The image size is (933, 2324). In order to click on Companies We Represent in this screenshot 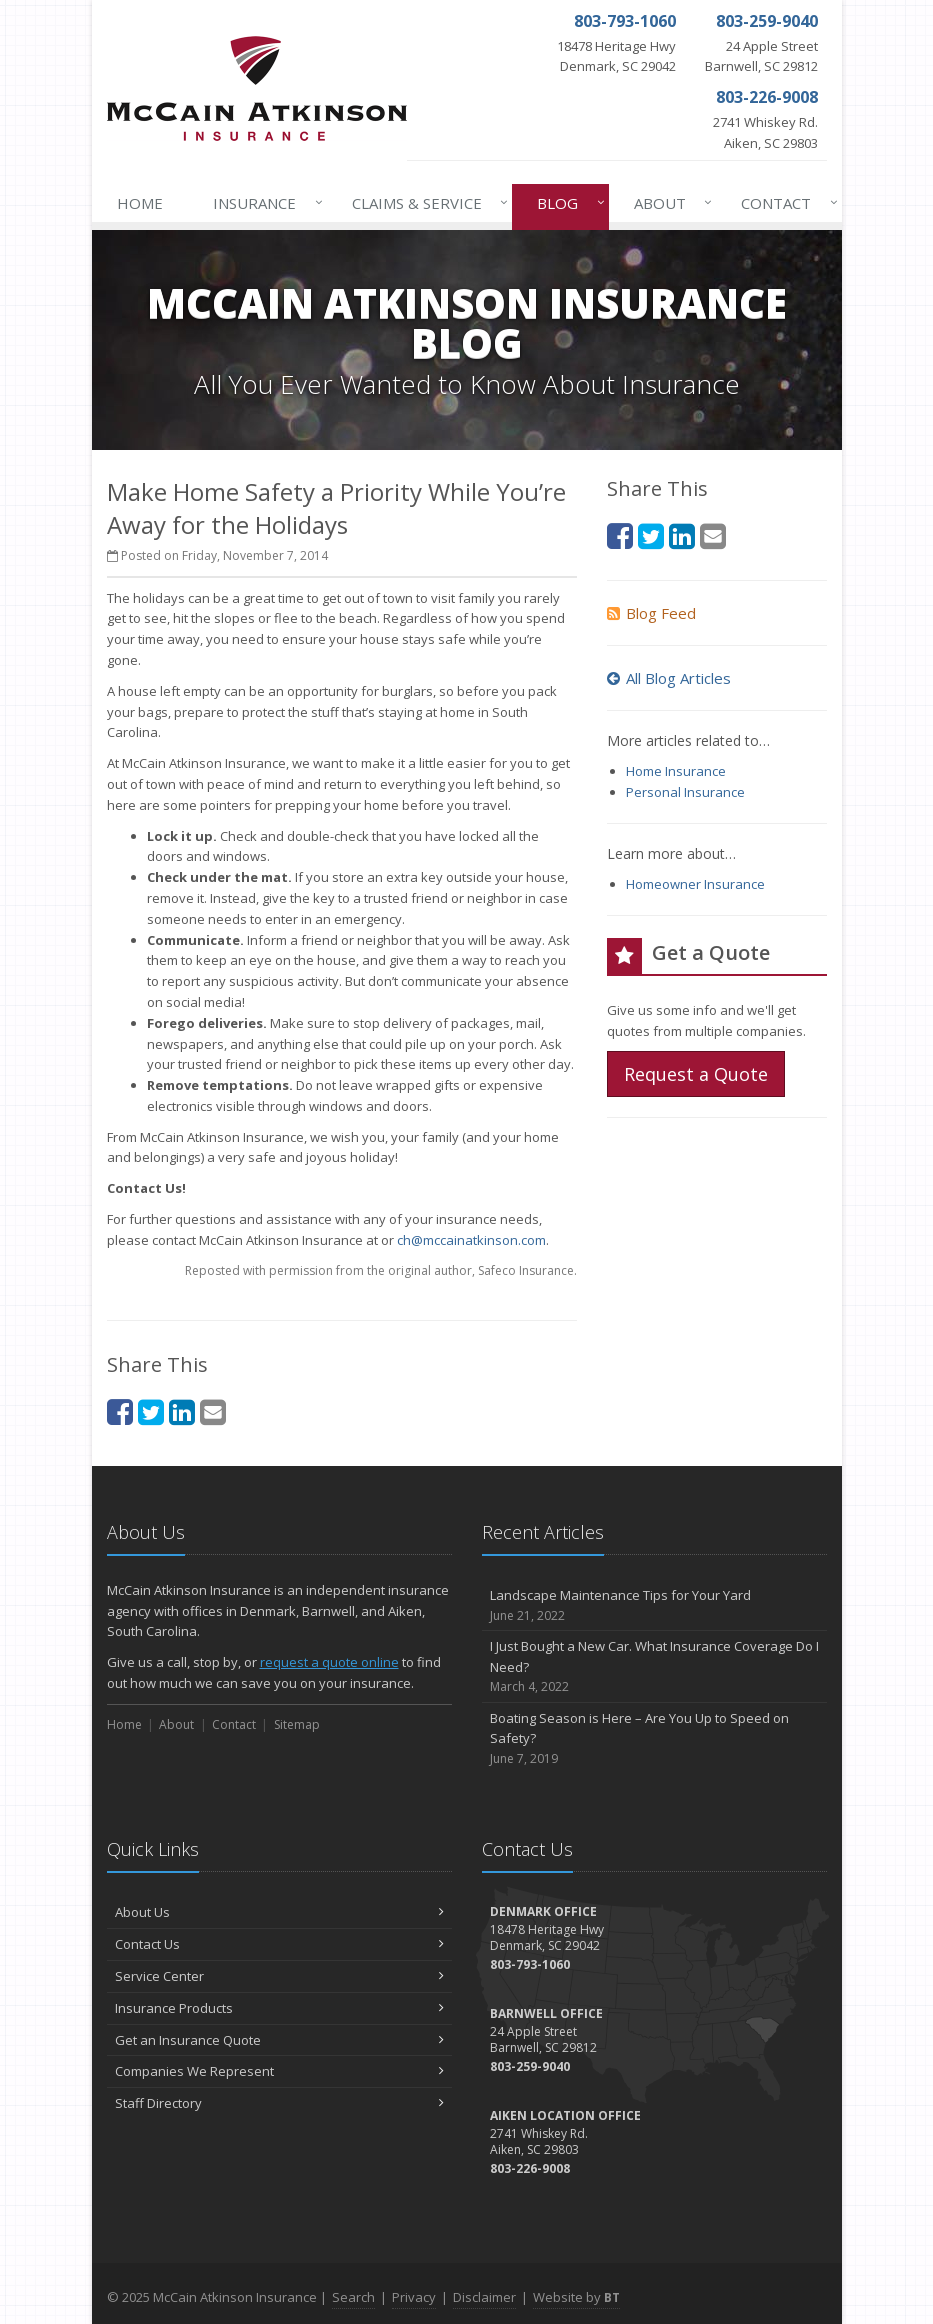, I will do `click(279, 2071)`.